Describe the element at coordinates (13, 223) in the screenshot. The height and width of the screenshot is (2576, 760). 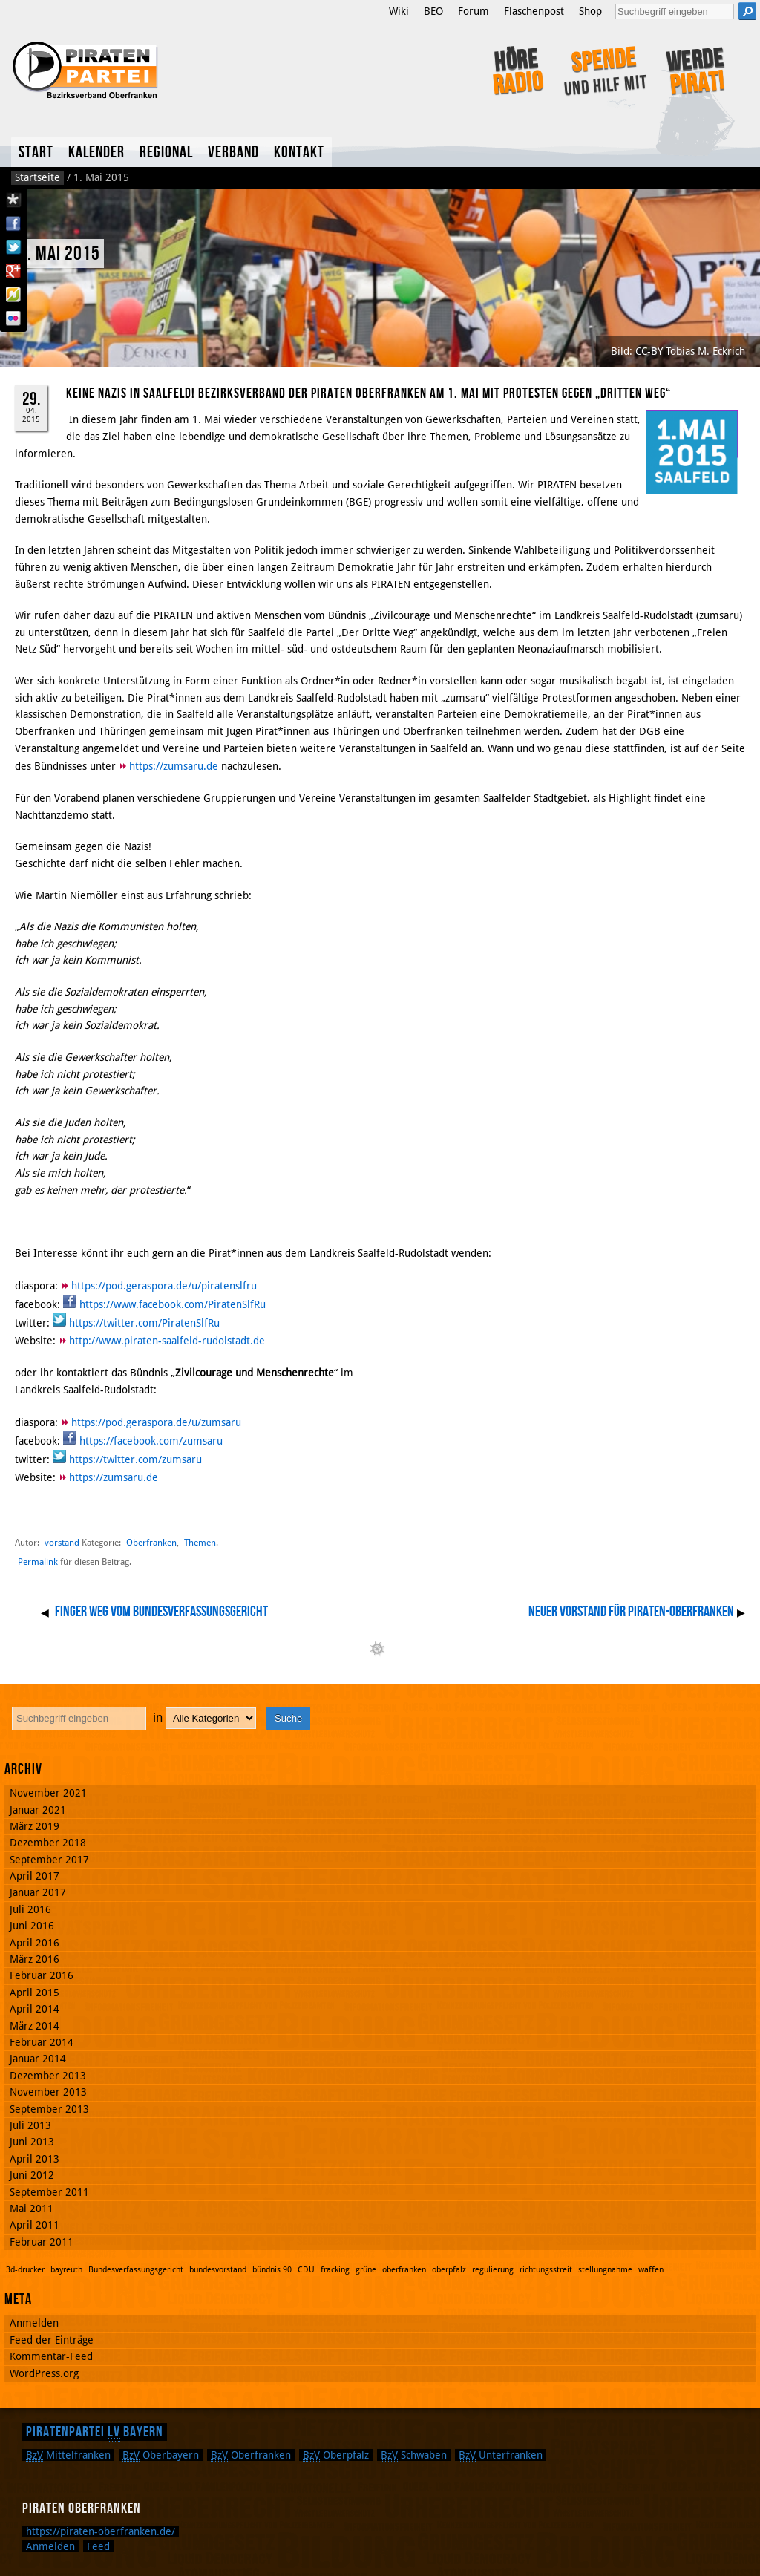
I see `Facebook` at that location.